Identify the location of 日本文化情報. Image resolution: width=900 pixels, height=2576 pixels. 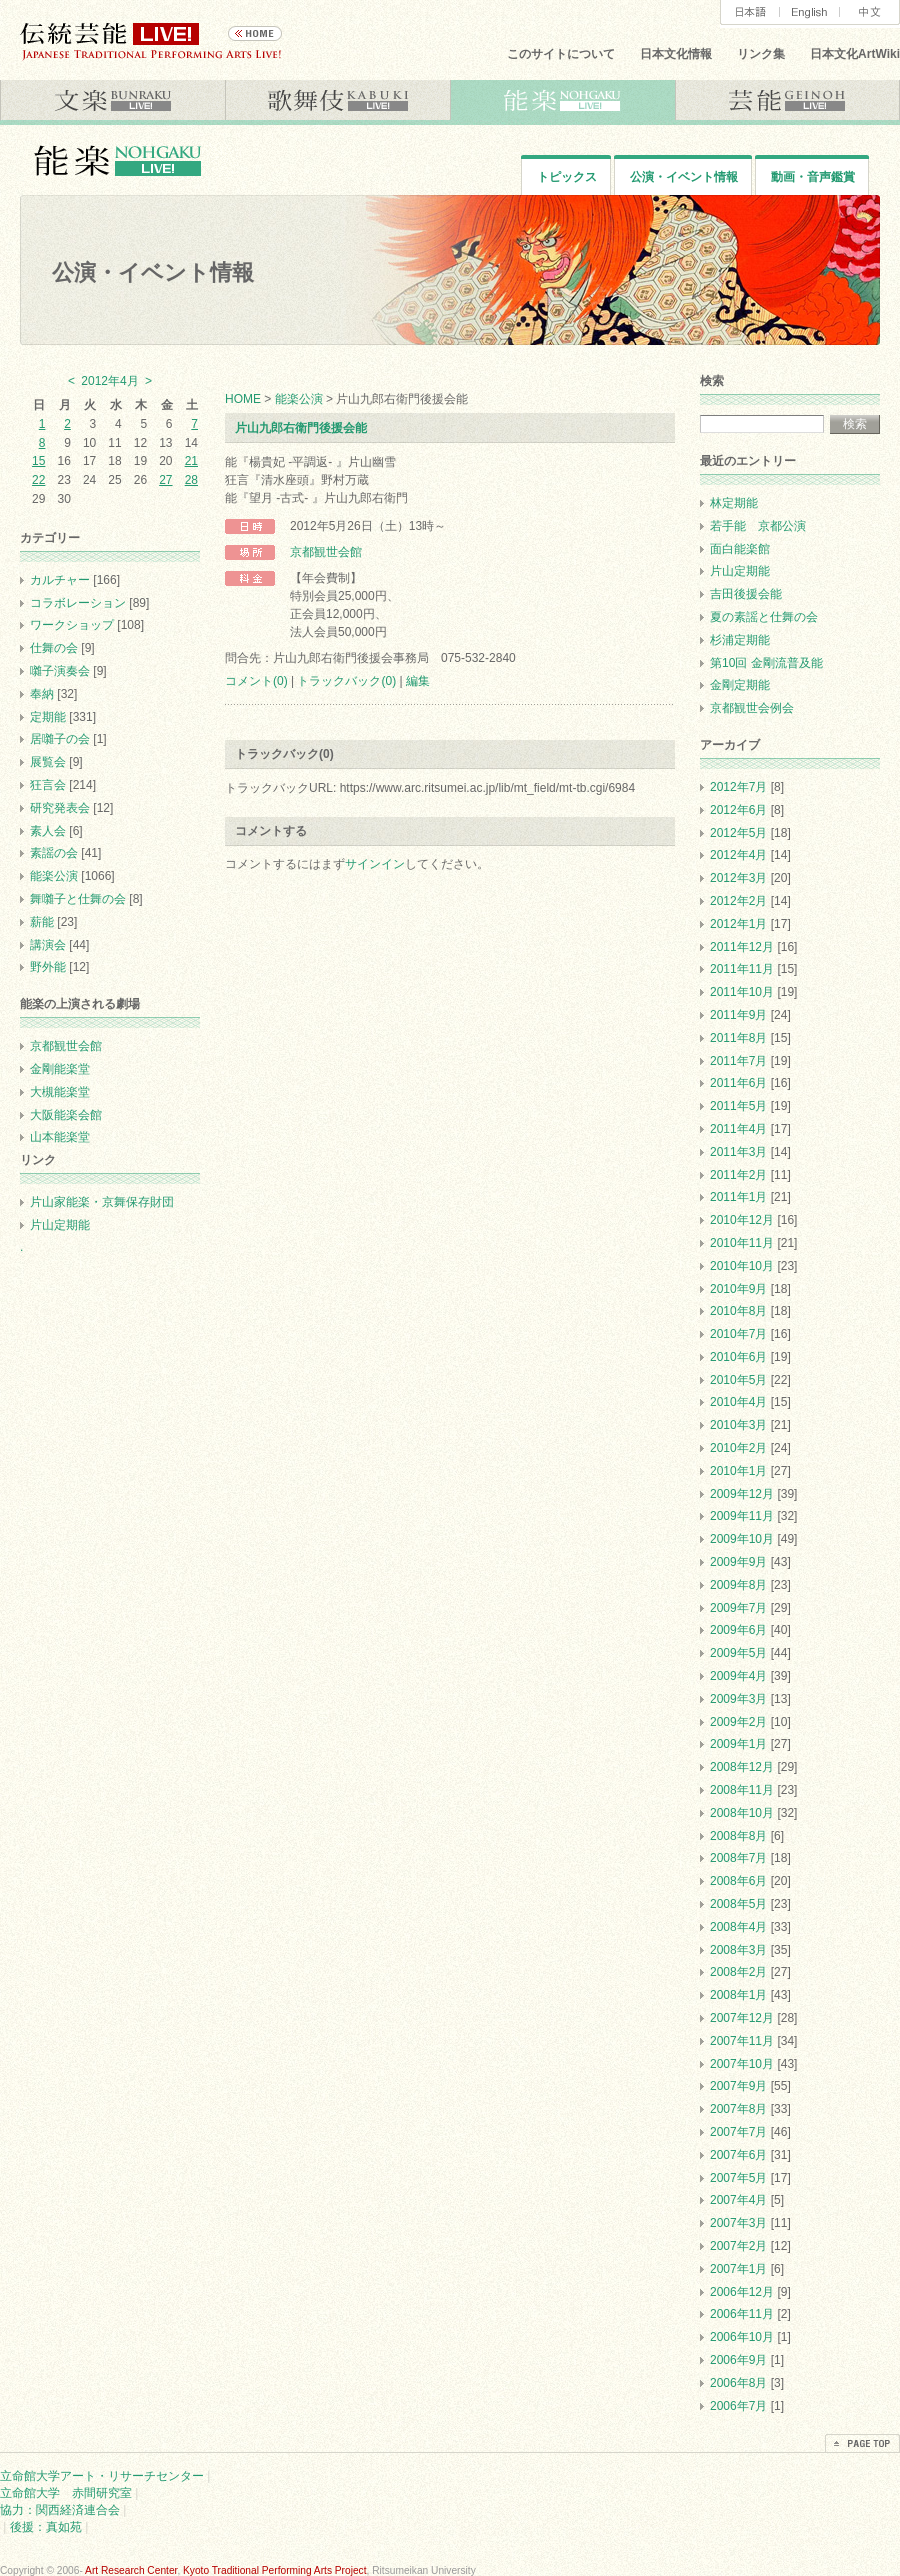
(676, 54).